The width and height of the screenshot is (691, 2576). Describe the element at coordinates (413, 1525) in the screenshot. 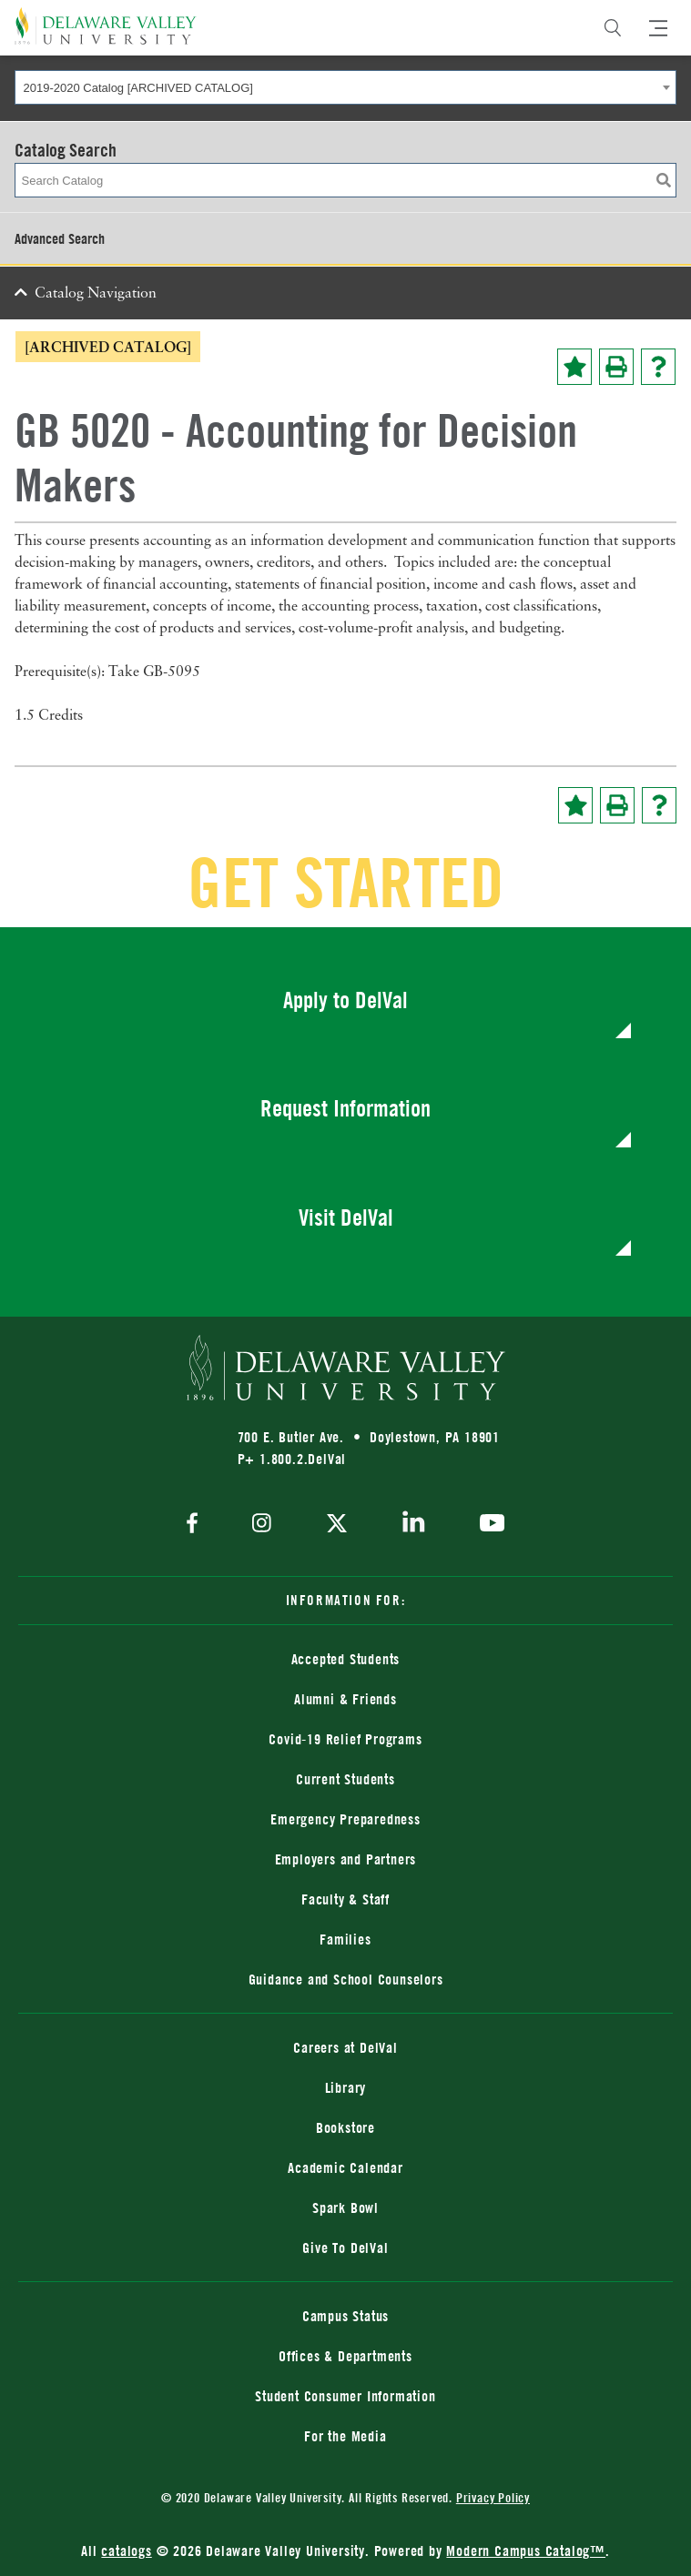

I see `[linkedin]` at that location.